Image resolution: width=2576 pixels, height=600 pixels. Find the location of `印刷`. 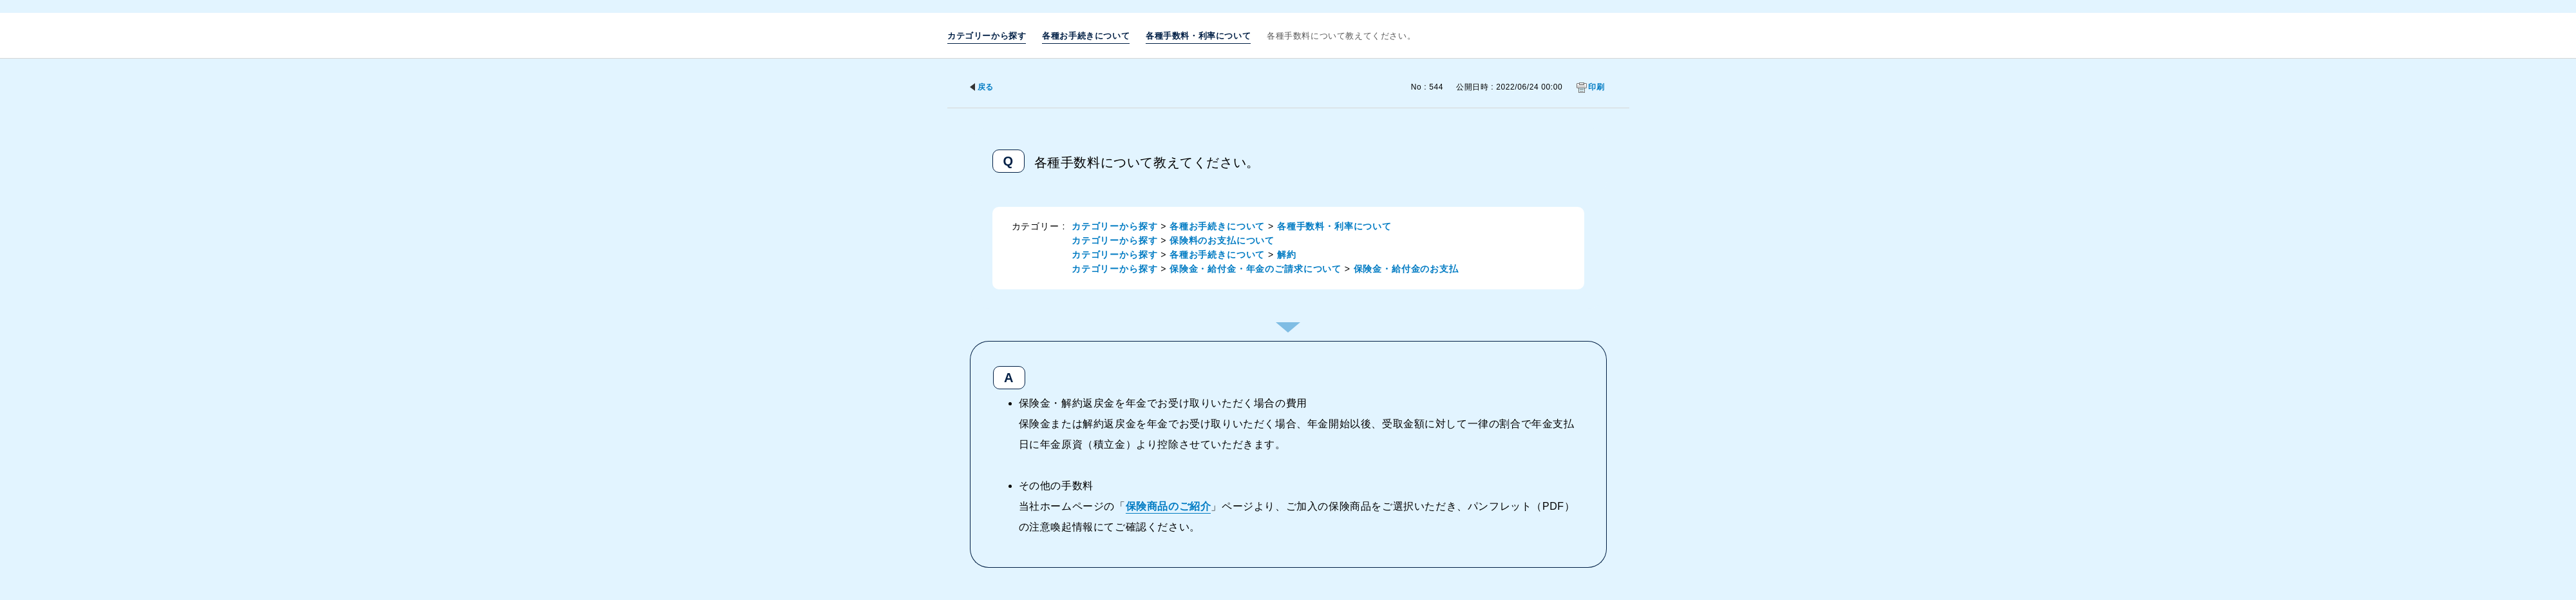

印刷 is located at coordinates (1596, 87).